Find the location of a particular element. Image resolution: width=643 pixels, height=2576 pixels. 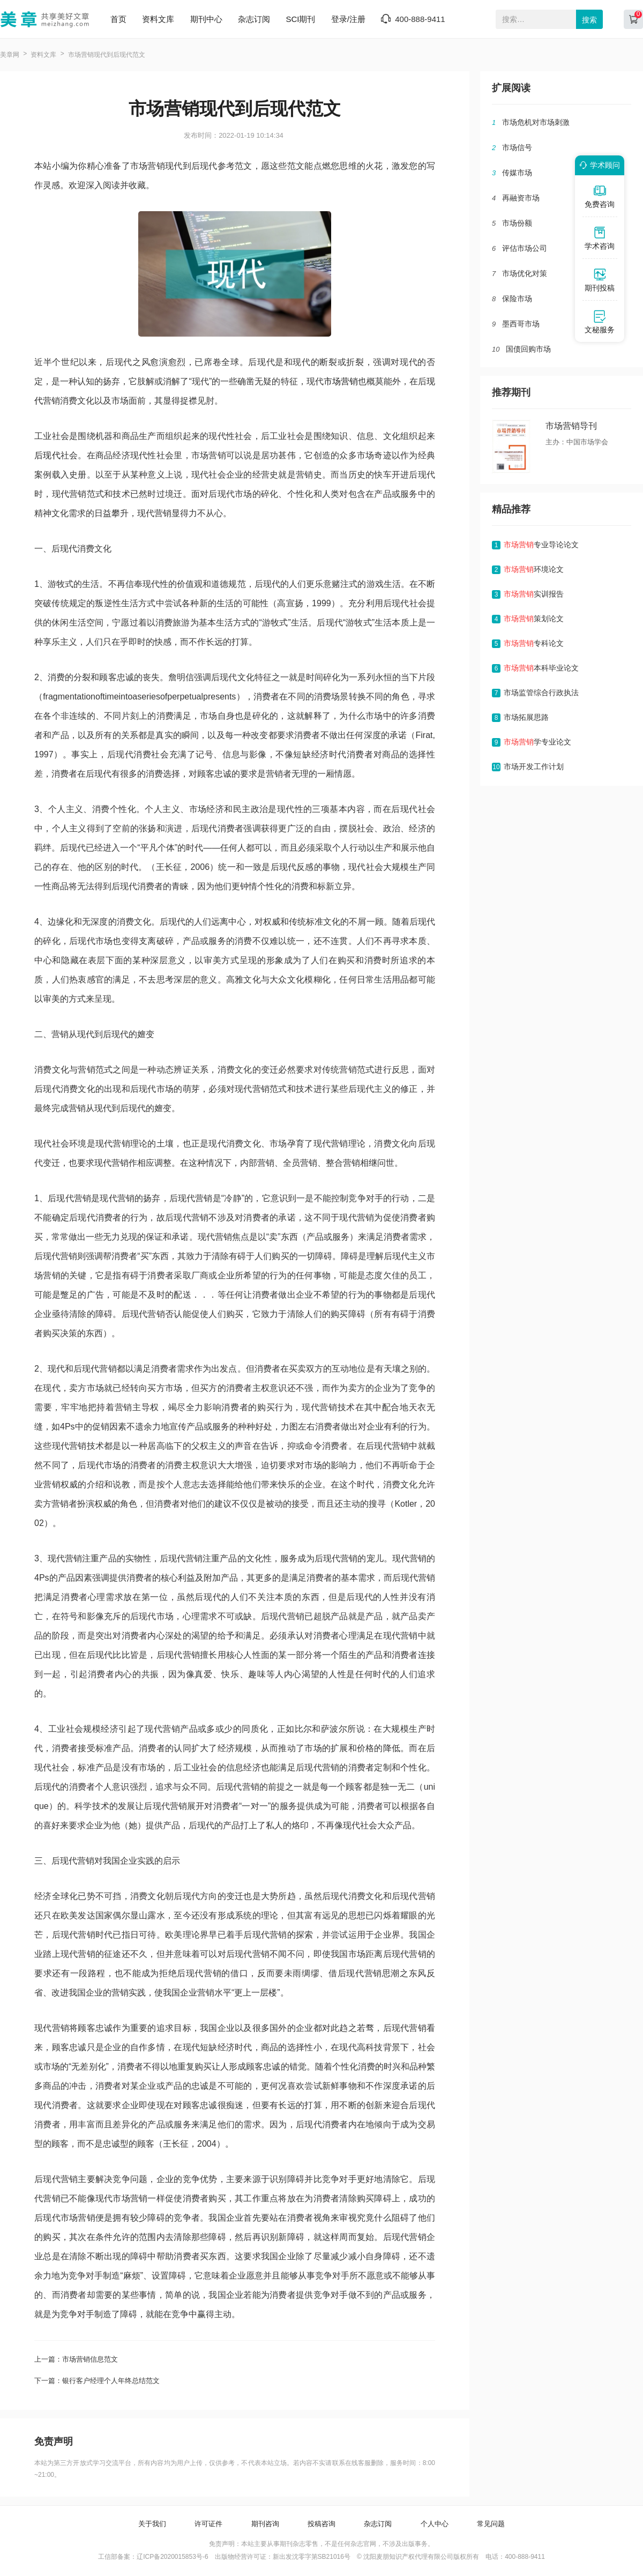

资料文库 is located at coordinates (158, 19).